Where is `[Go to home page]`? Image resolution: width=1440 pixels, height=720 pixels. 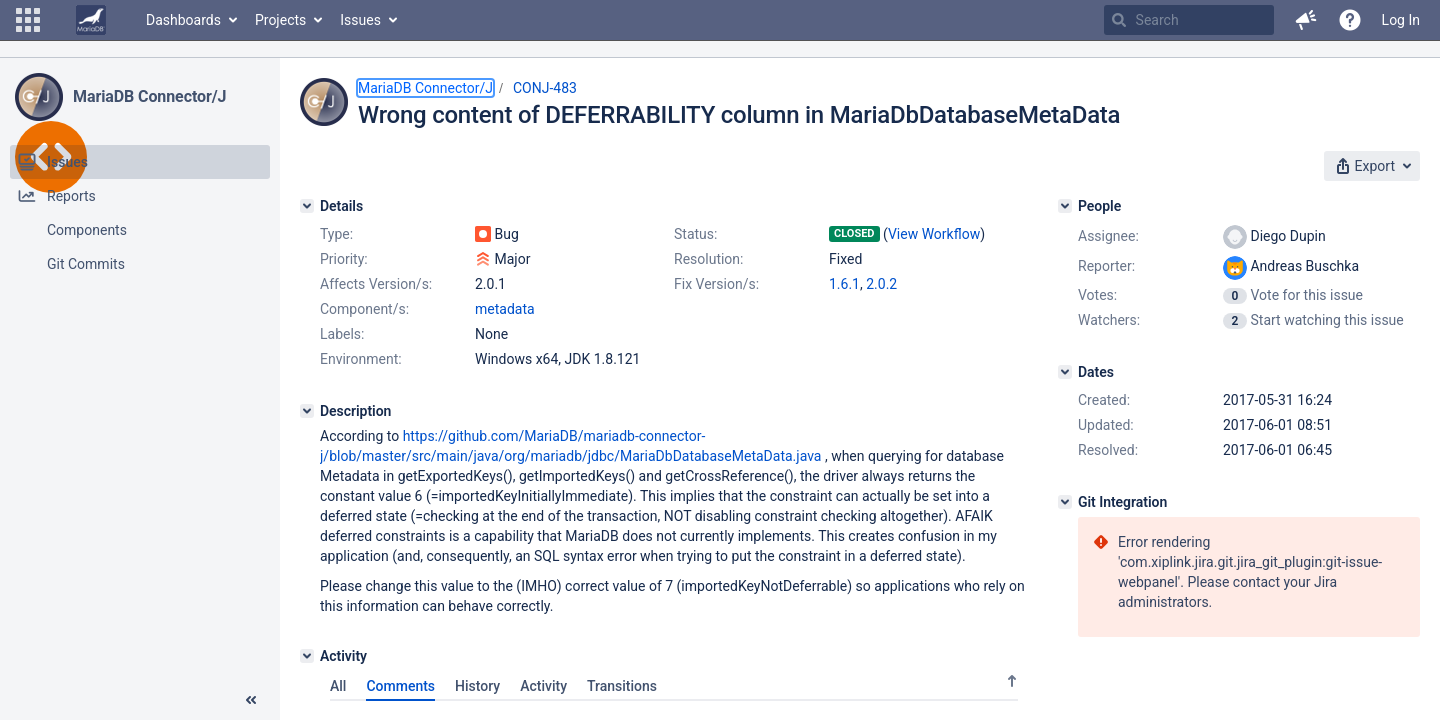 [Go to home page] is located at coordinates (91, 20).